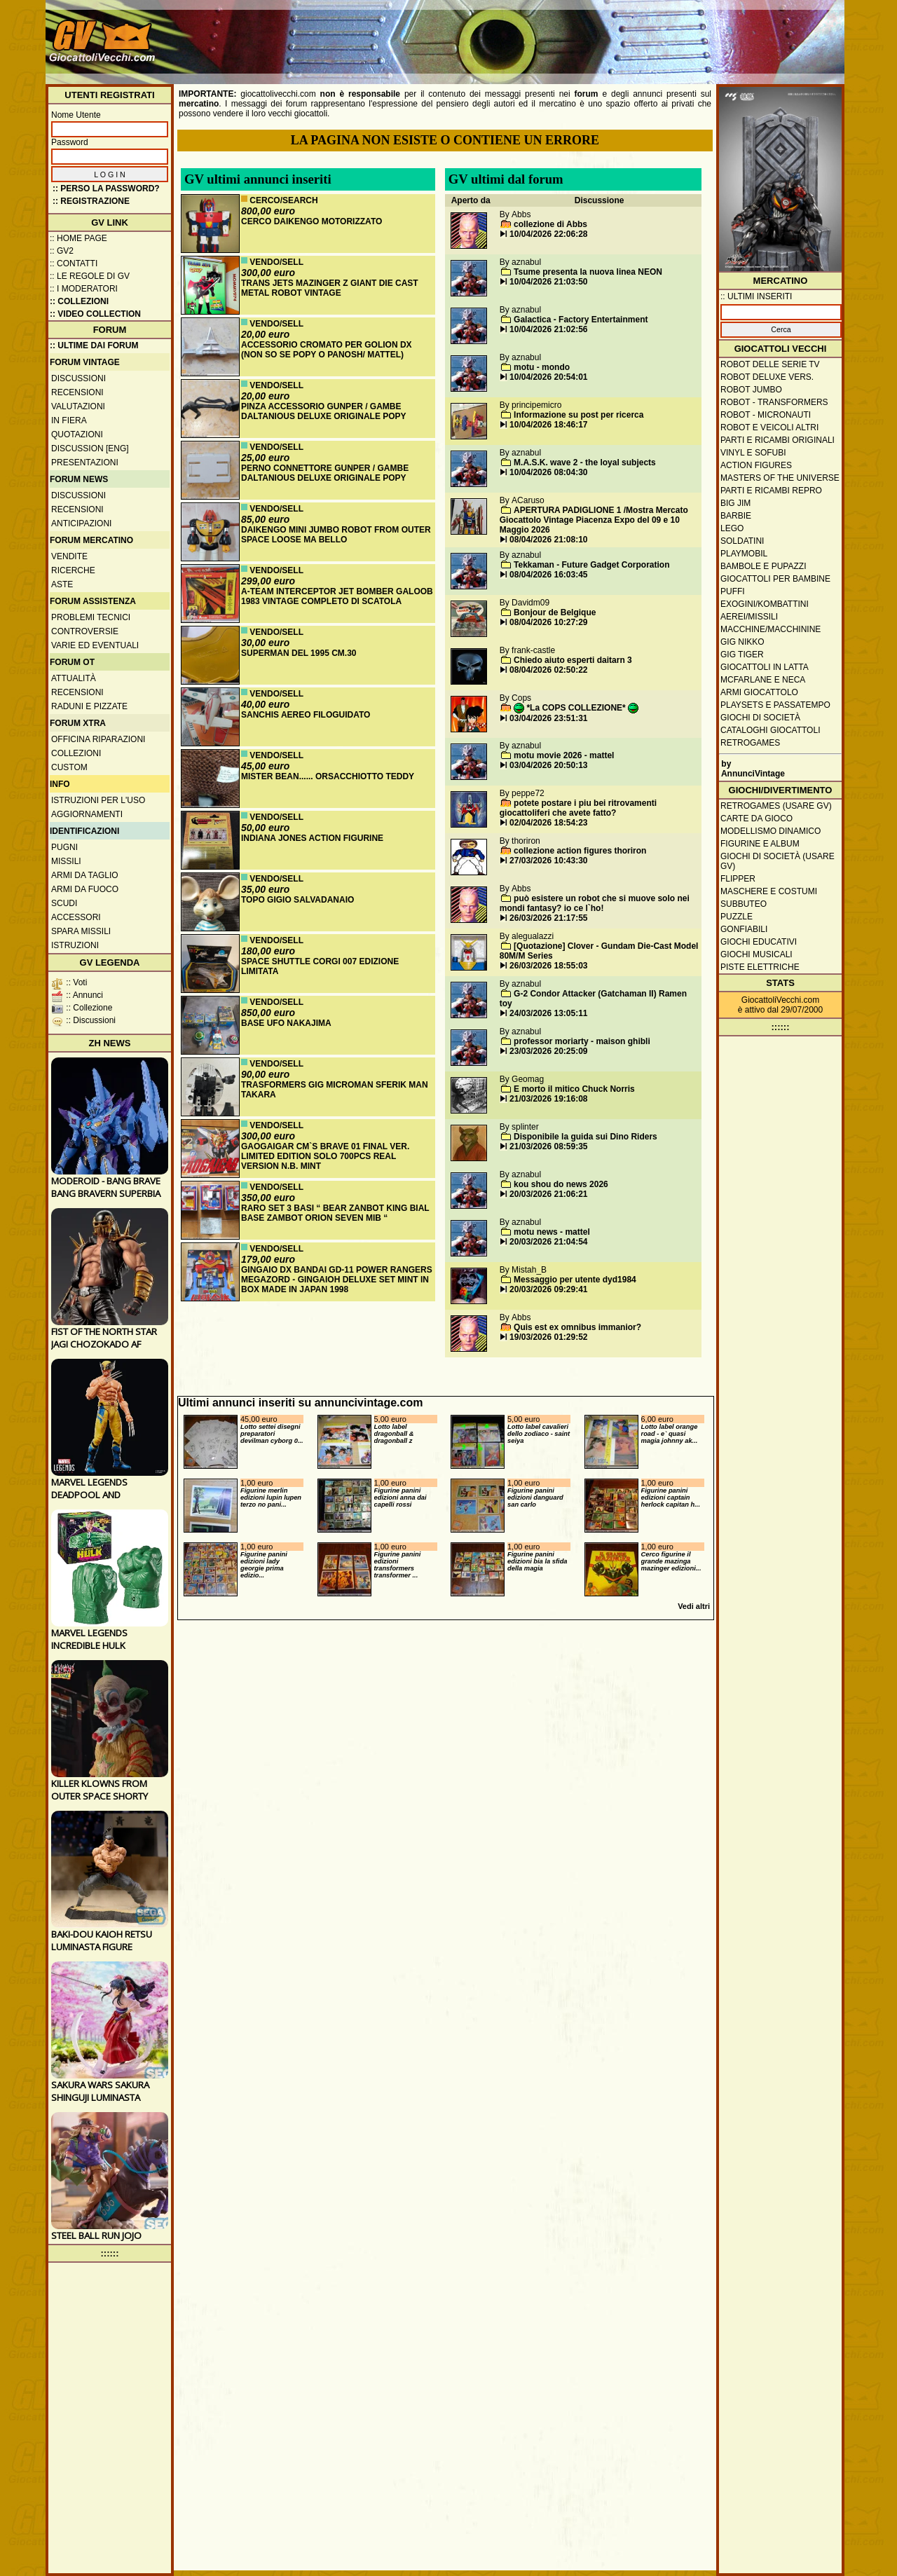  What do you see at coordinates (548, 1337) in the screenshot?
I see `19/03/2026 01:29:52` at bounding box center [548, 1337].